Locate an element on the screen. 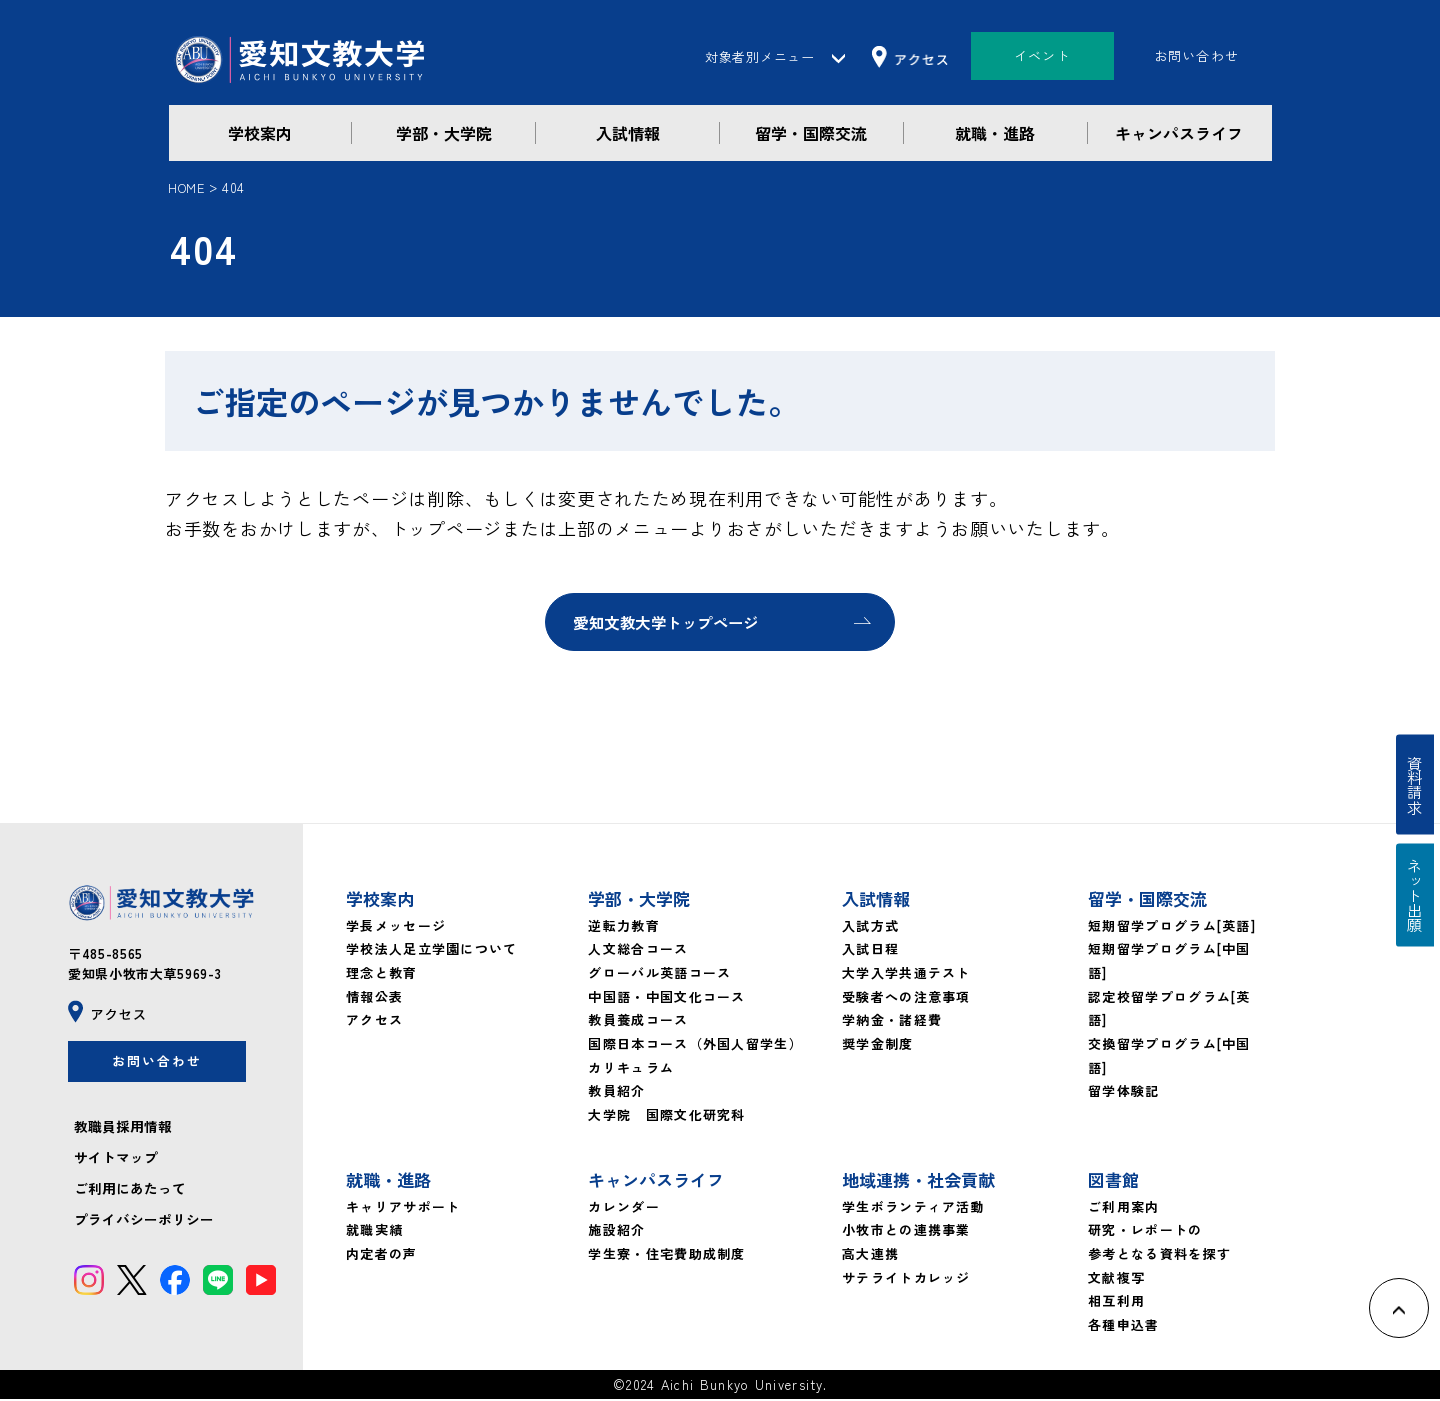  入試方式 is located at coordinates (870, 927).